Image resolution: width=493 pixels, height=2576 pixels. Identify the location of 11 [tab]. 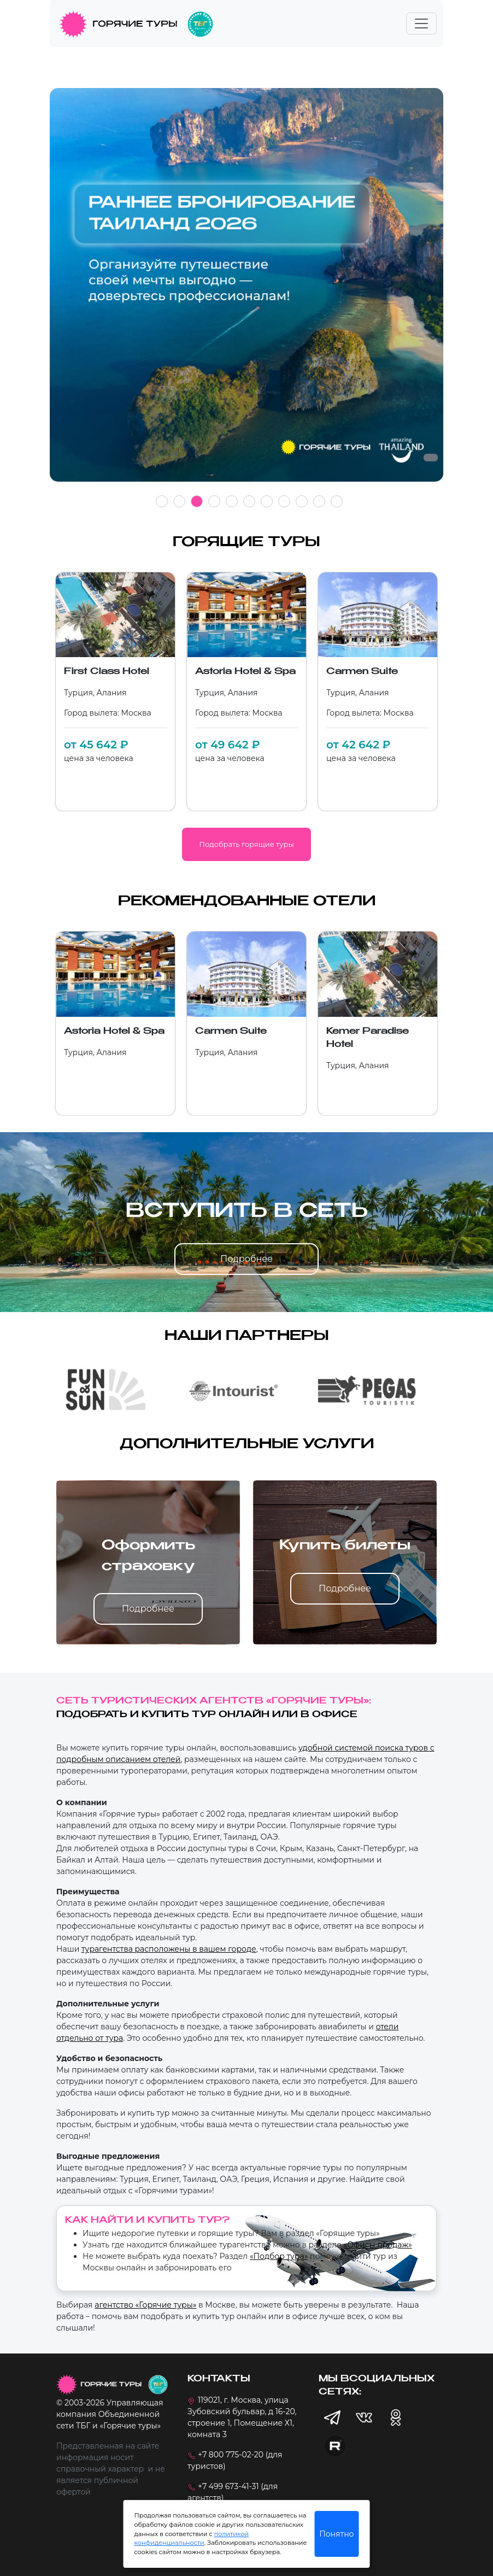
(337, 501).